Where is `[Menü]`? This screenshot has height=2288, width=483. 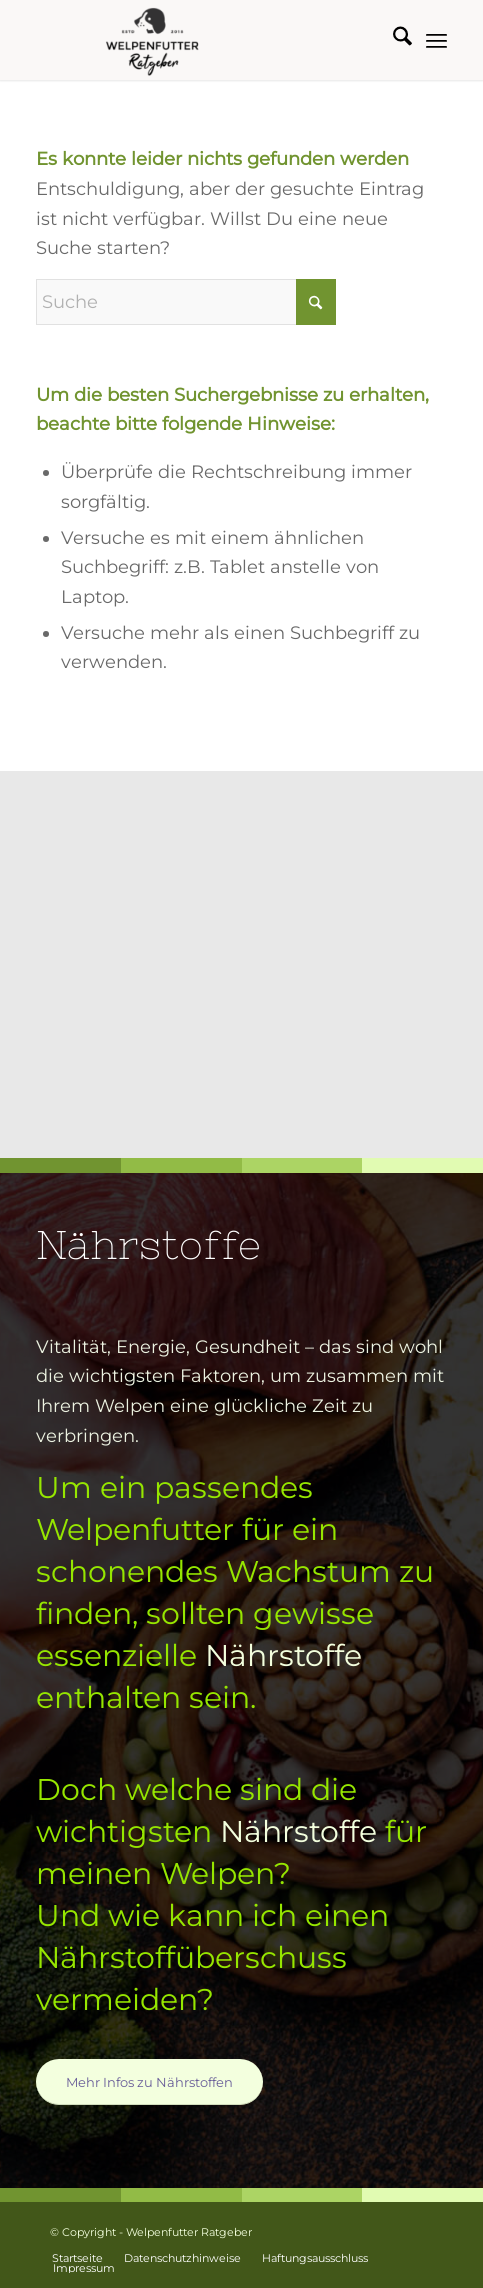 [Menü] is located at coordinates (436, 40).